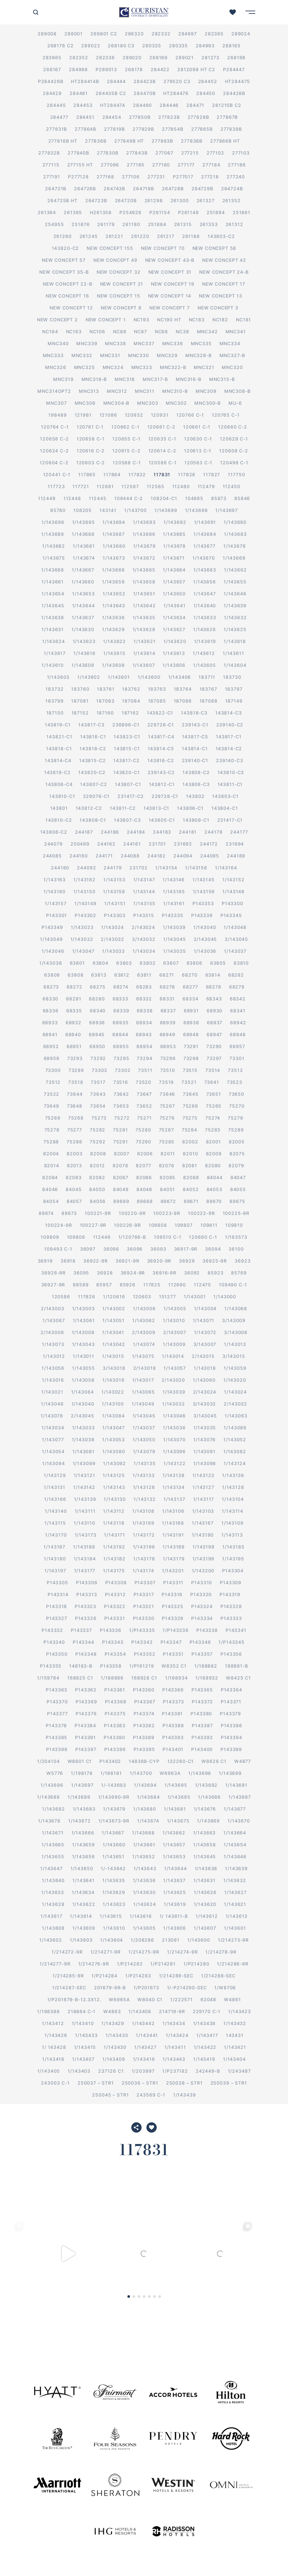 The height and width of the screenshot is (2576, 288). I want to click on 289021, so click(184, 57).